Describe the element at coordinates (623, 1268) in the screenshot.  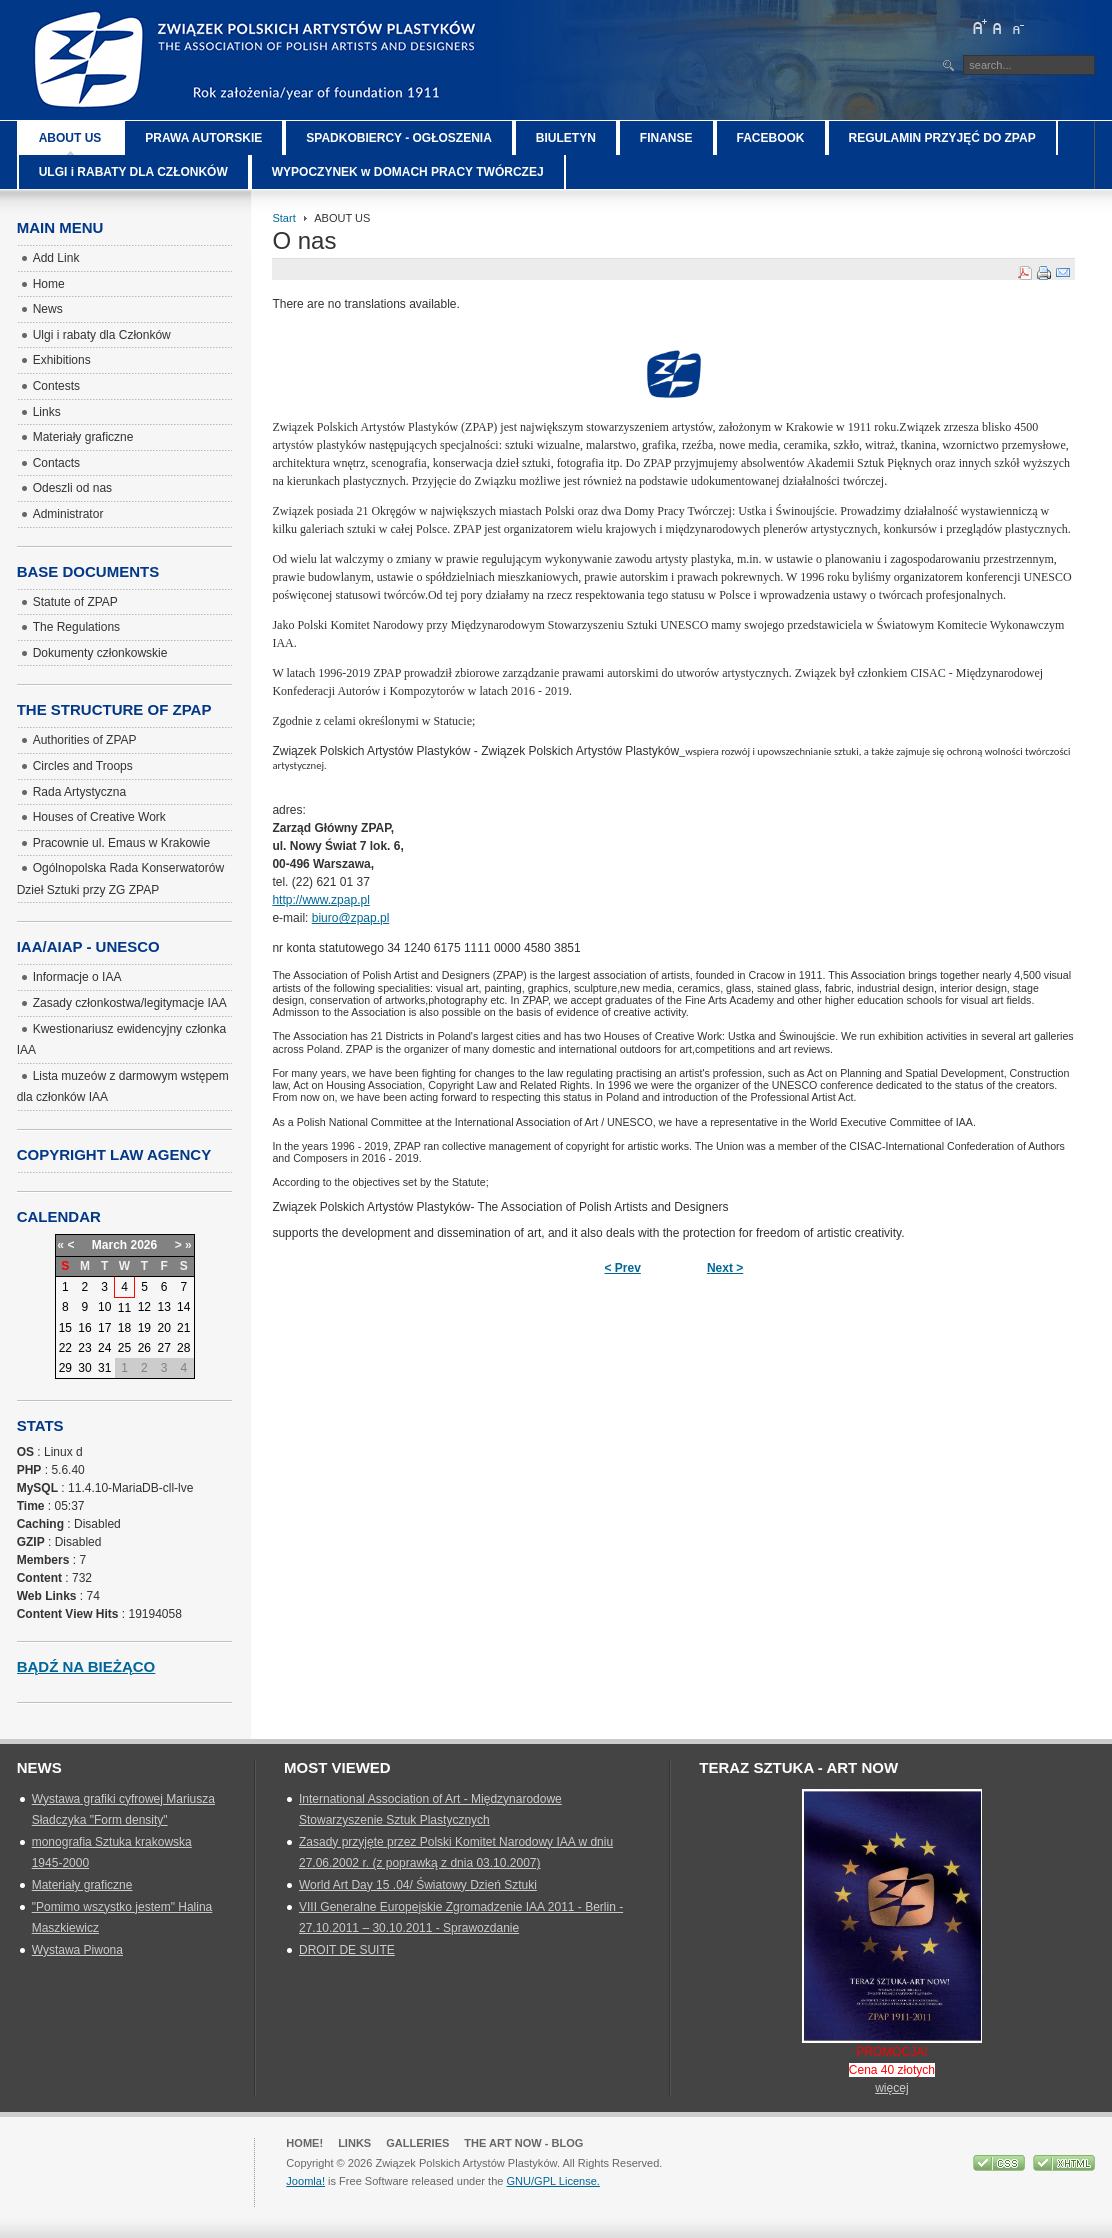
I see `< Prev` at that location.